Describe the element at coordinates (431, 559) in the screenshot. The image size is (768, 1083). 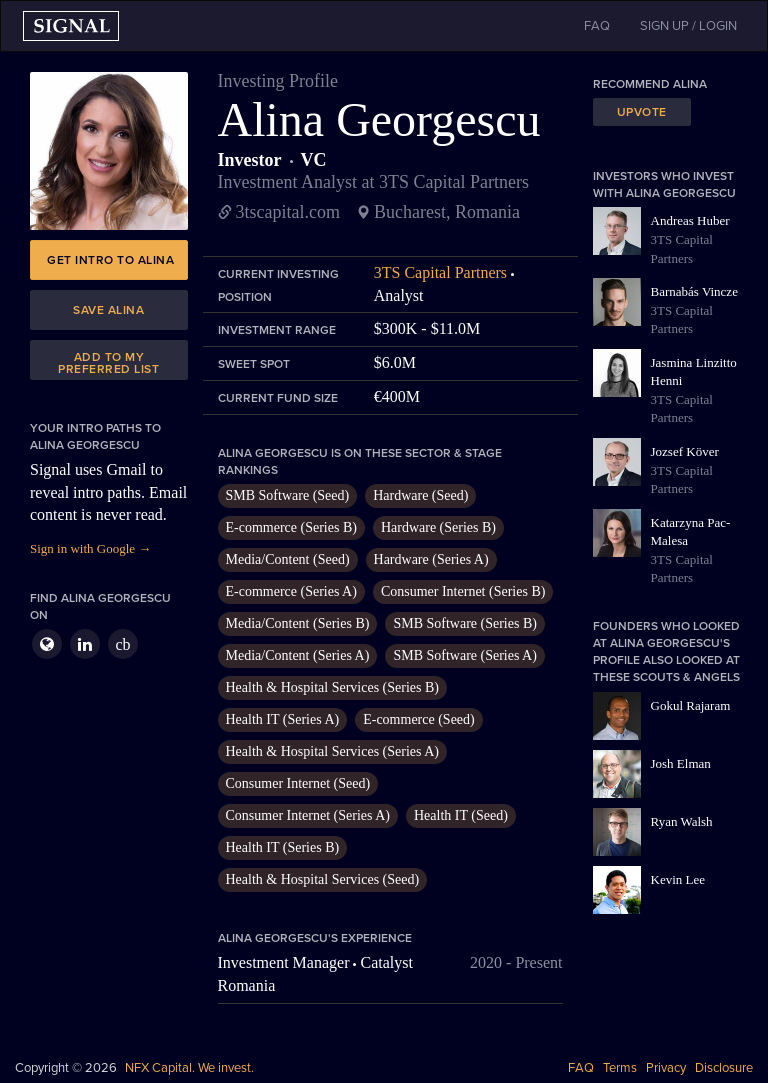
I see `Hardware (Series A)` at that location.